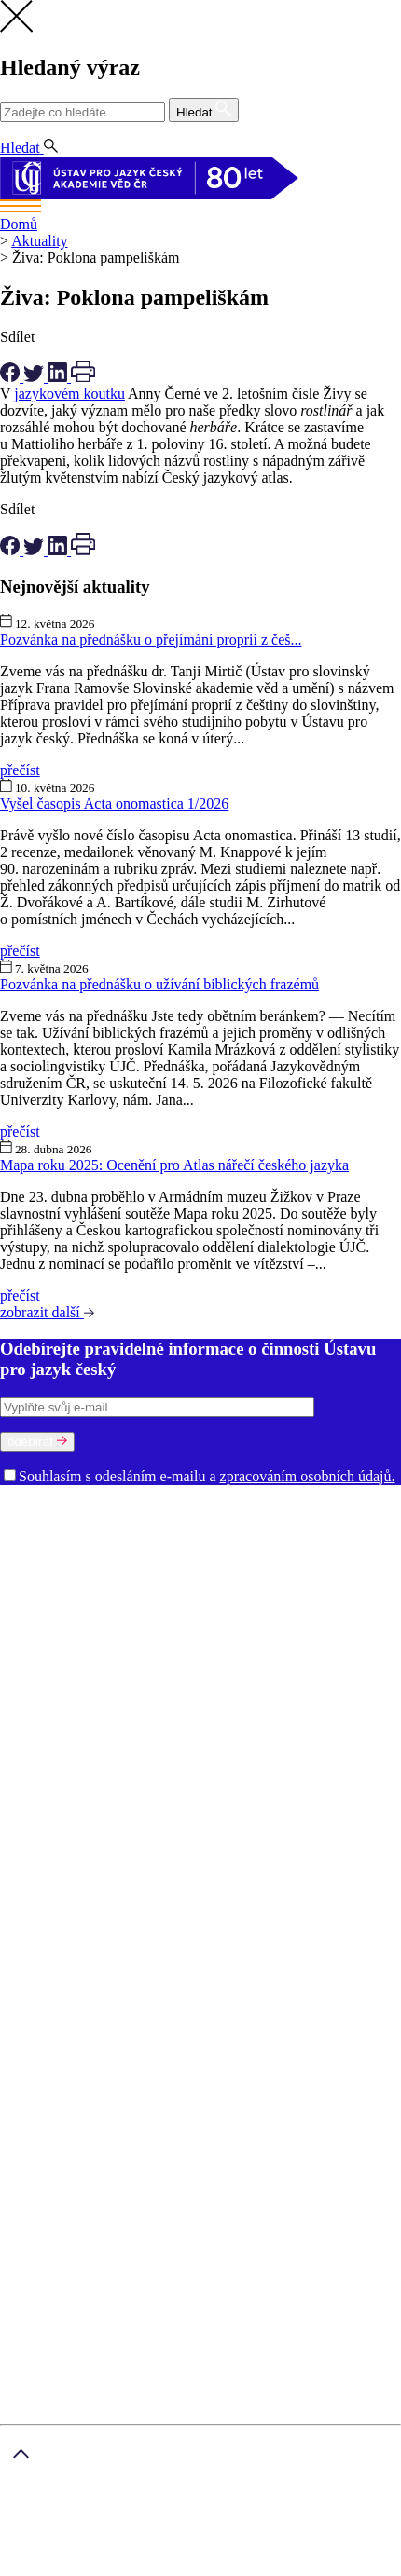 Image resolution: width=401 pixels, height=2576 pixels. I want to click on [Toggle navigation], so click(200, 207).